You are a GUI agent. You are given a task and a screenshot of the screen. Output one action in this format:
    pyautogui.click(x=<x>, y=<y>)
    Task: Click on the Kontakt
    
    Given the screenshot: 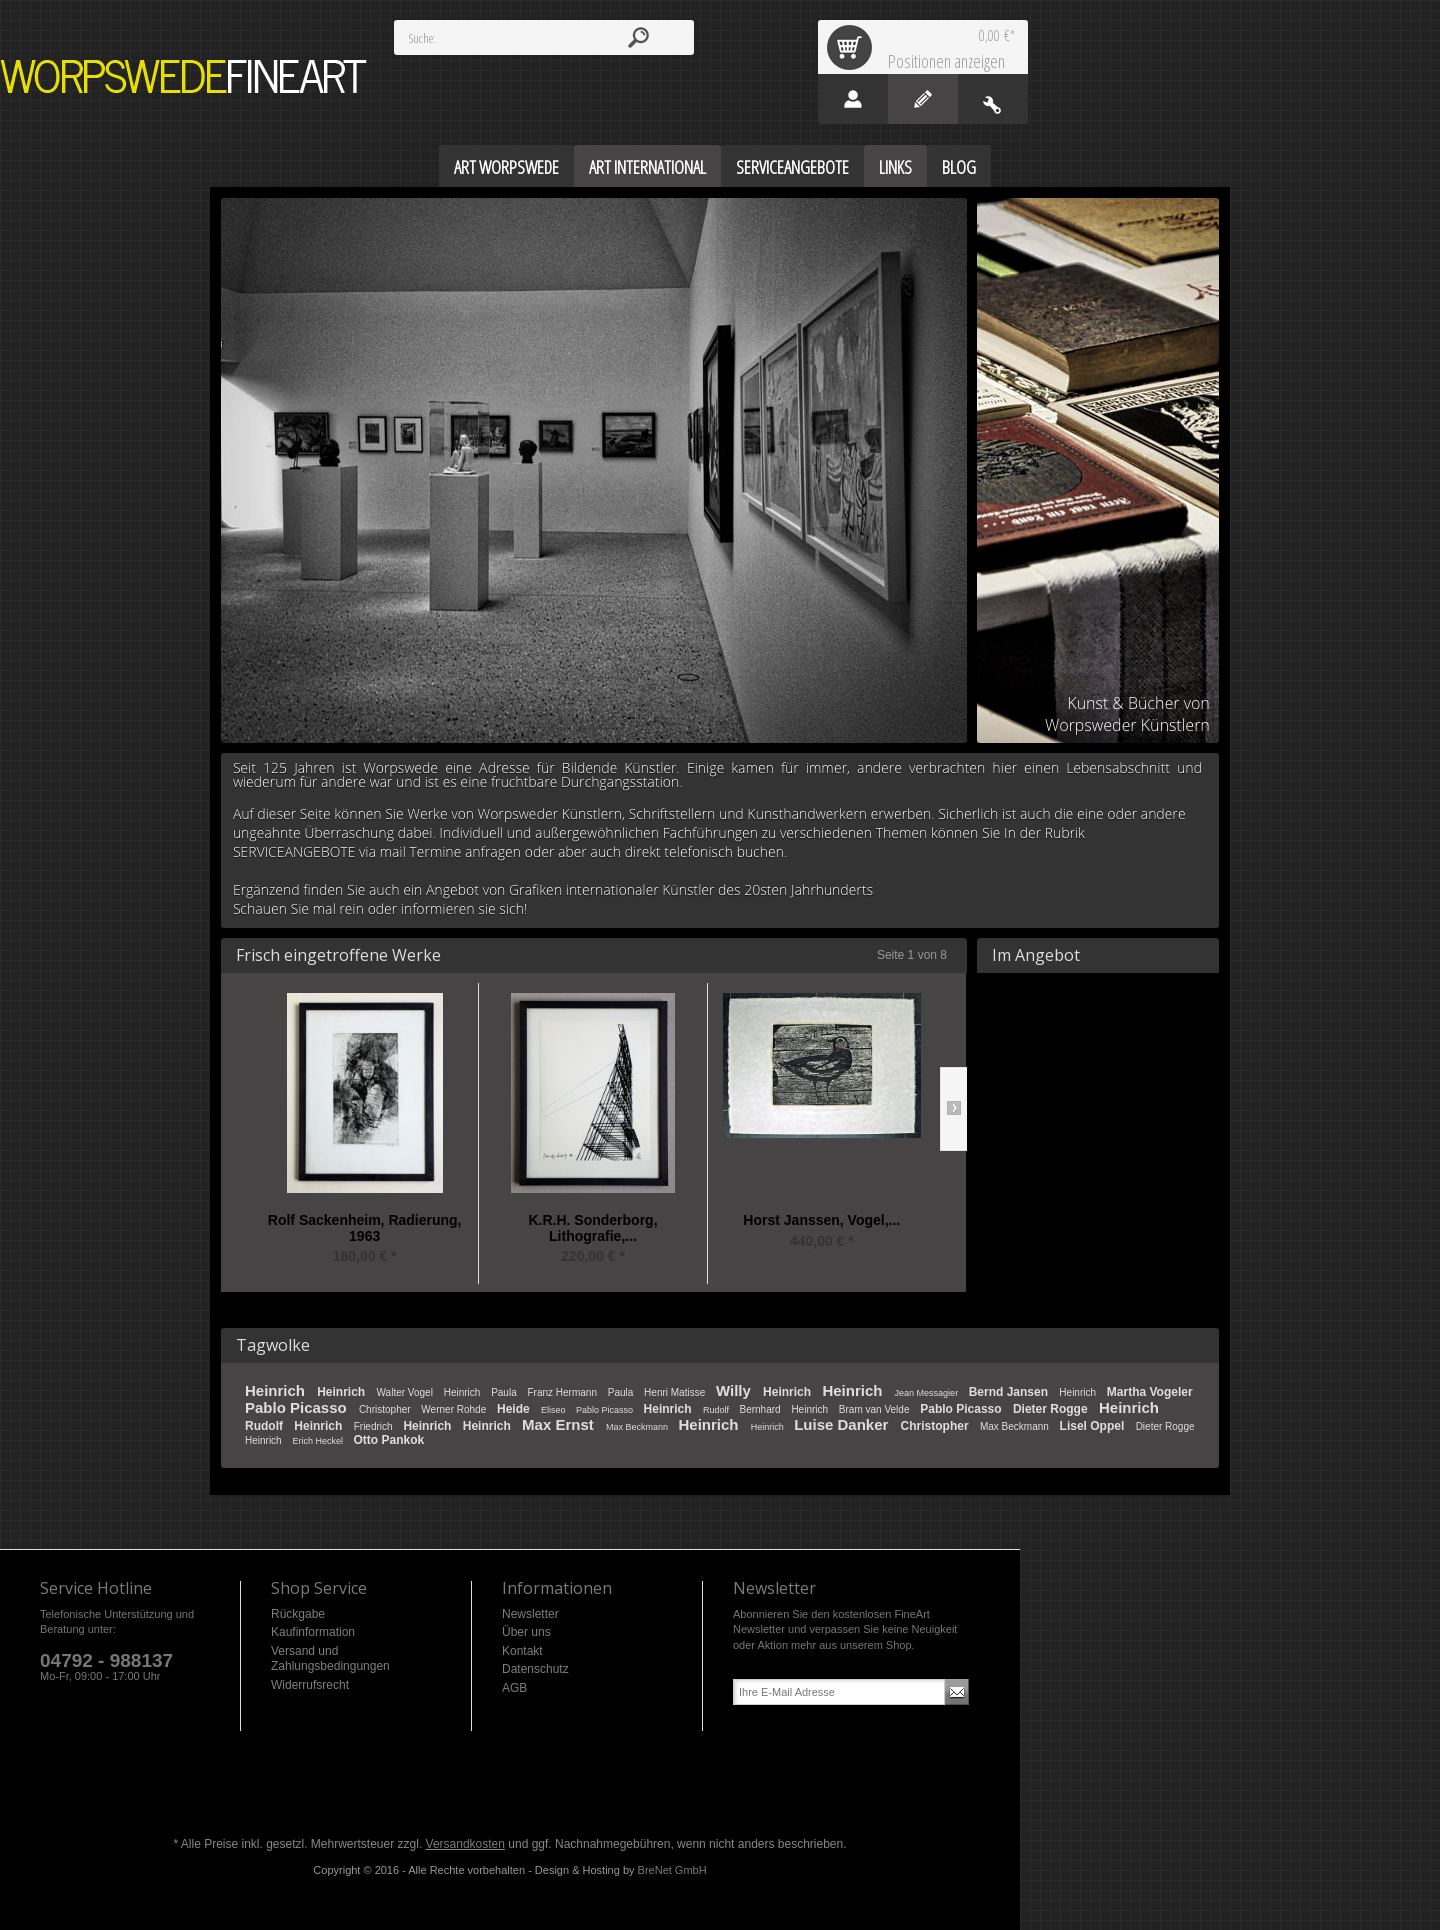 What is the action you would take?
    pyautogui.click(x=522, y=1651)
    